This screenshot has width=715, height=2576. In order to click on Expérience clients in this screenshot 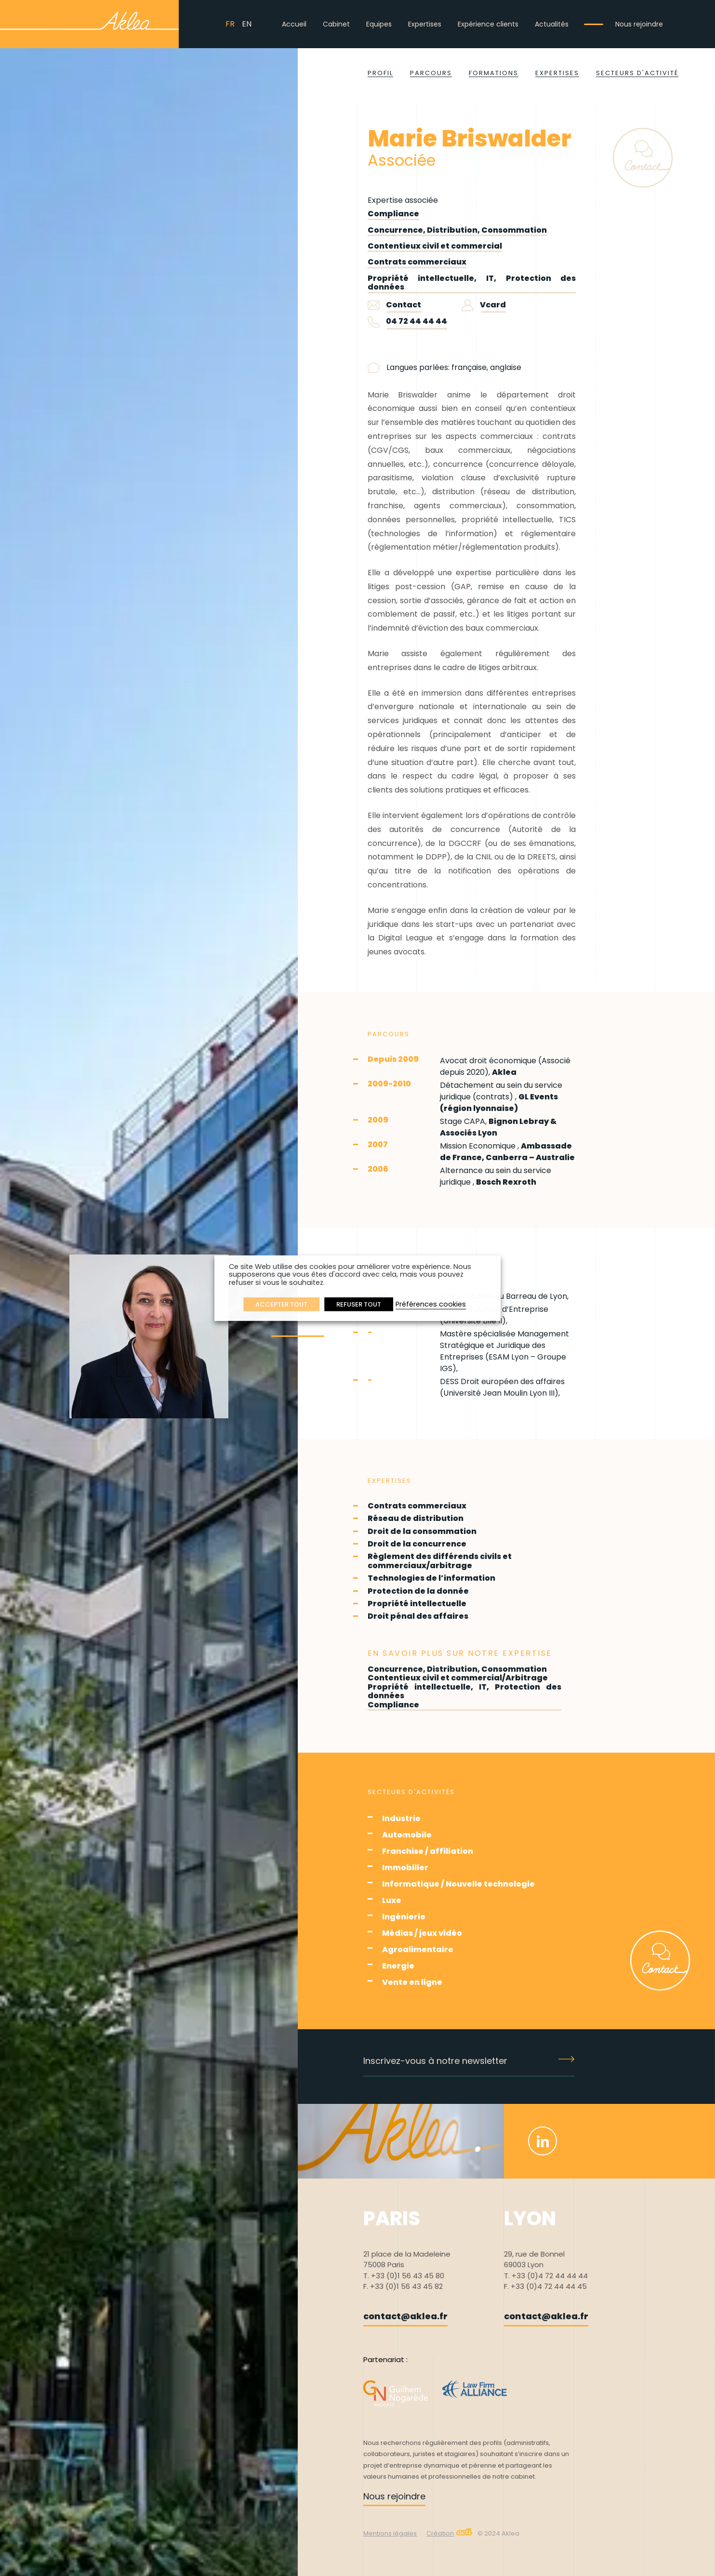, I will do `click(488, 24)`.